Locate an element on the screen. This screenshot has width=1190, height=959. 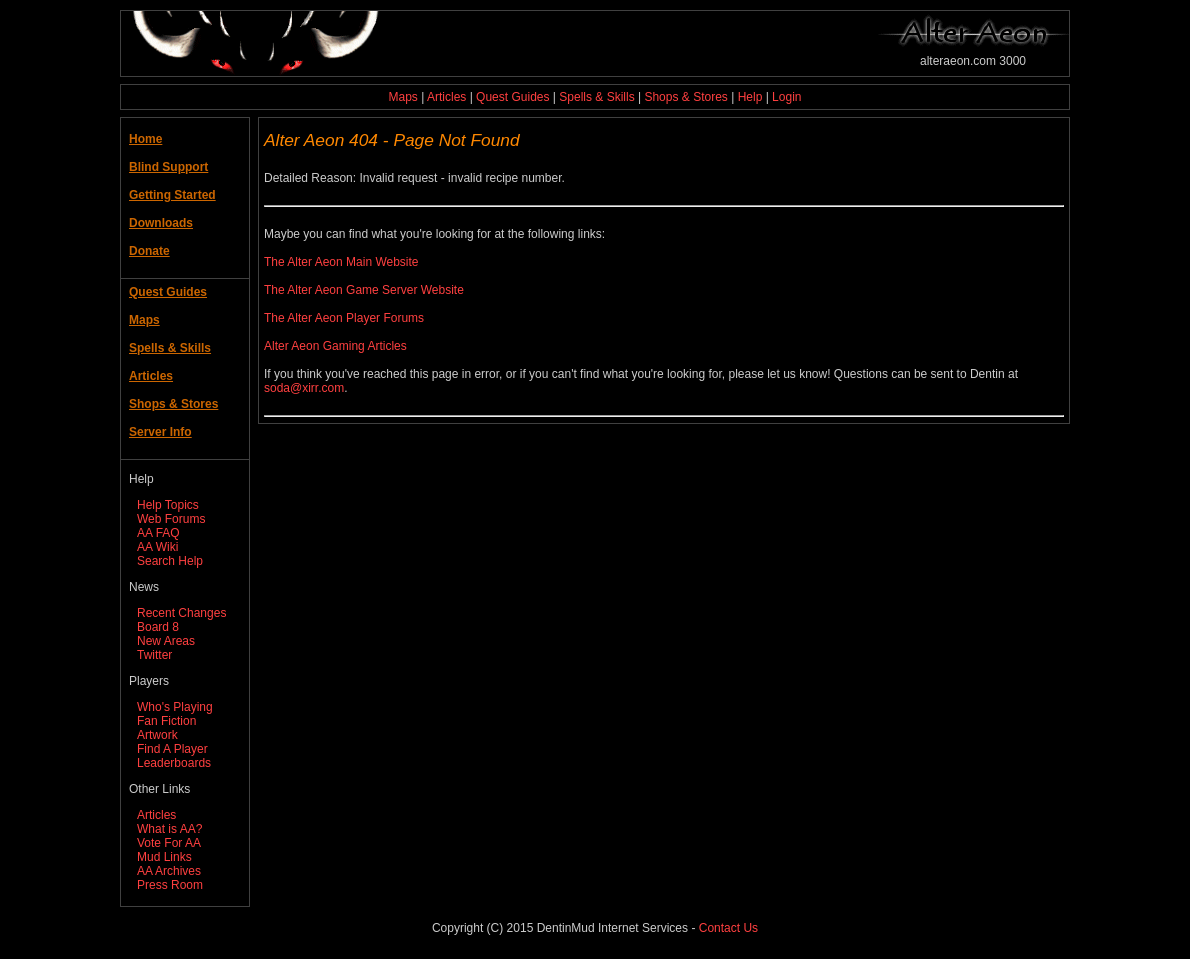
The Alter Aeon Main Website is located at coordinates (341, 262).